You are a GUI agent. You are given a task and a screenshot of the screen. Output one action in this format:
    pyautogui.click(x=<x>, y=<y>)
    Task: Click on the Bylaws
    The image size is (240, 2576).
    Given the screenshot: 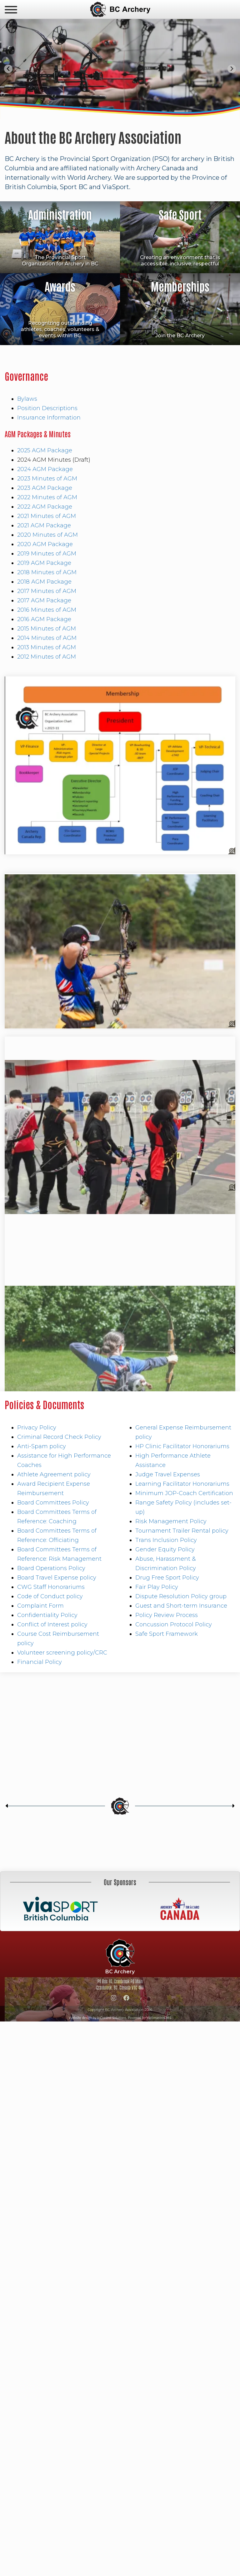 What is the action you would take?
    pyautogui.click(x=27, y=398)
    